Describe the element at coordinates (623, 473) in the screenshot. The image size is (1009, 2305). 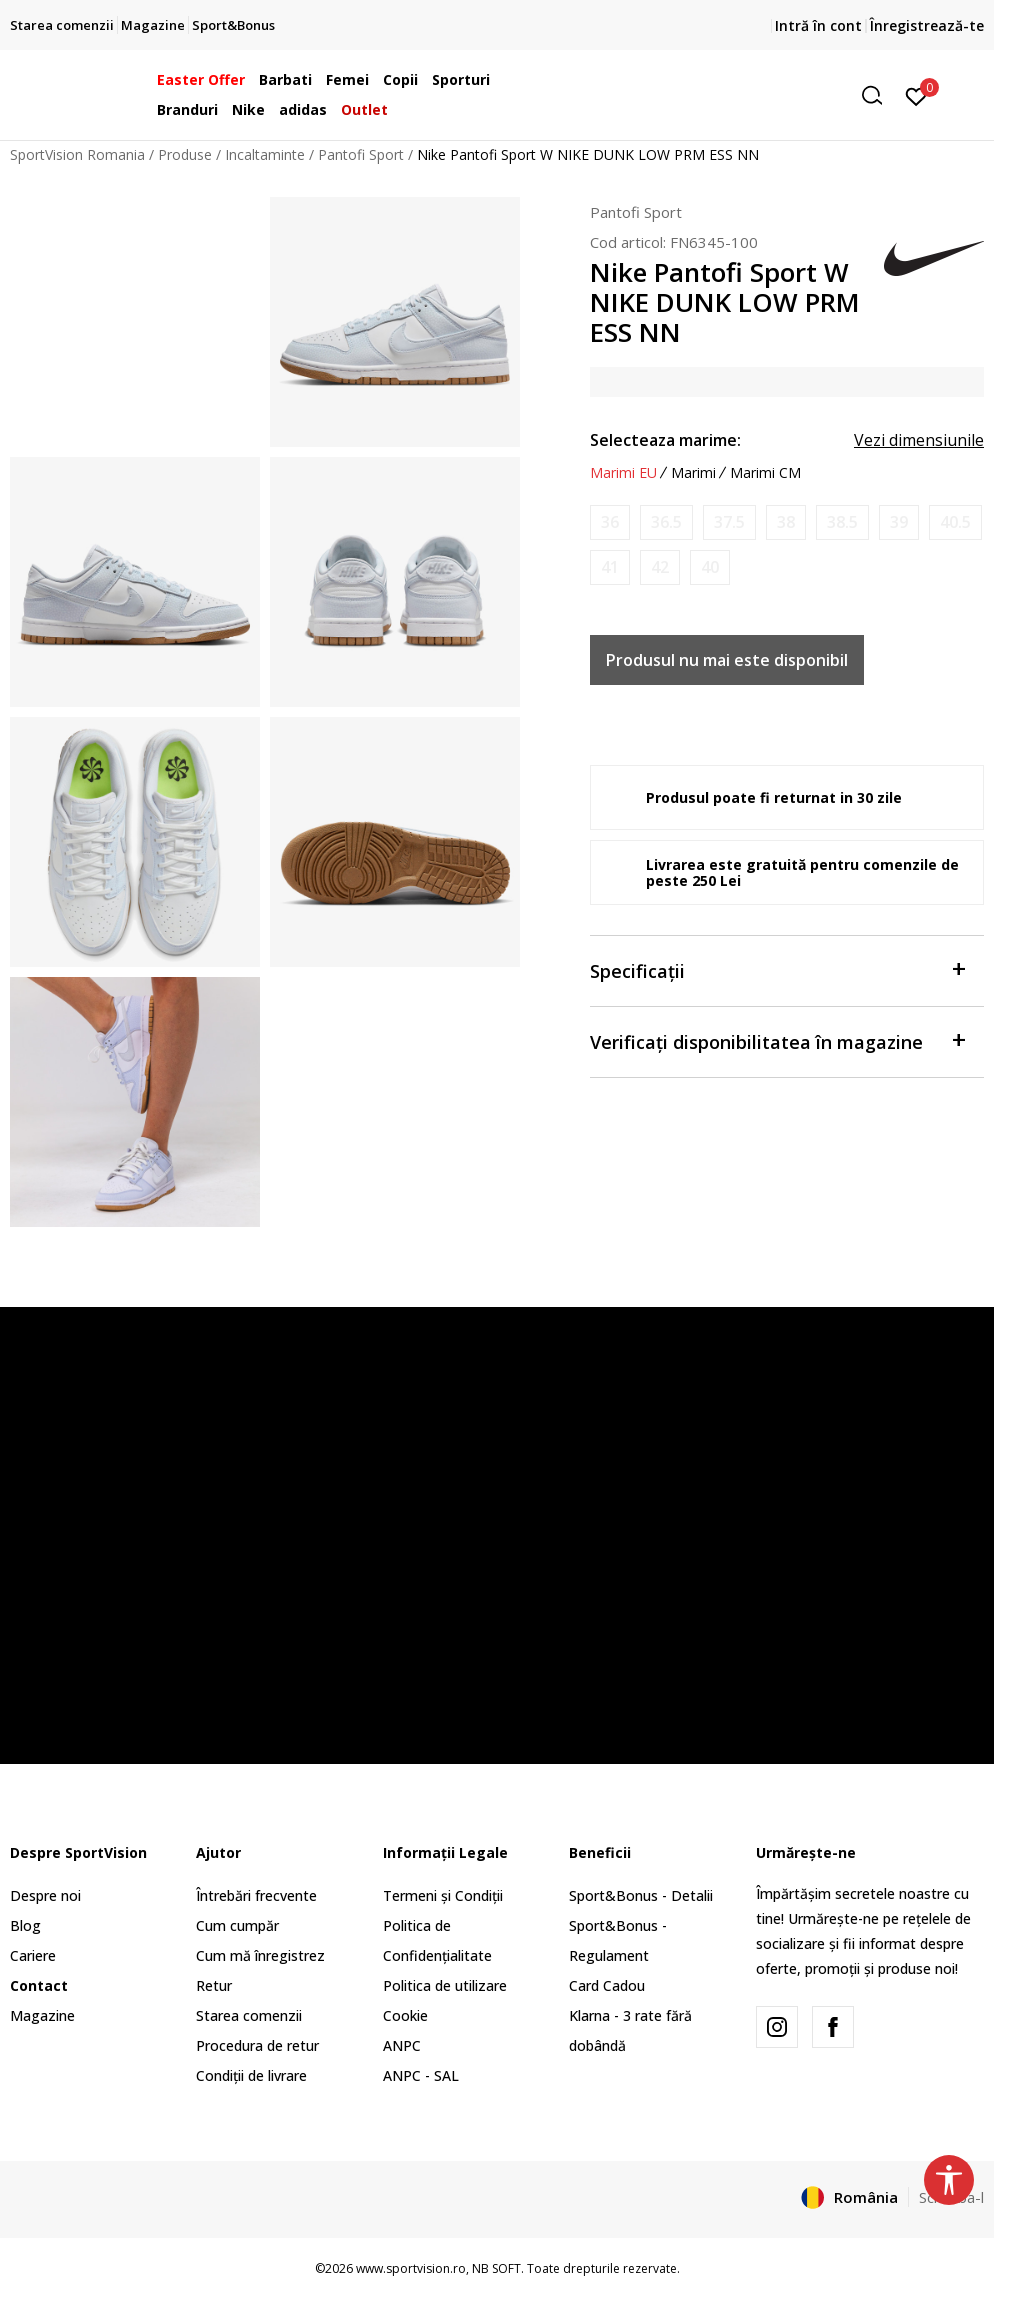
I see `Marimi EU [button]` at that location.